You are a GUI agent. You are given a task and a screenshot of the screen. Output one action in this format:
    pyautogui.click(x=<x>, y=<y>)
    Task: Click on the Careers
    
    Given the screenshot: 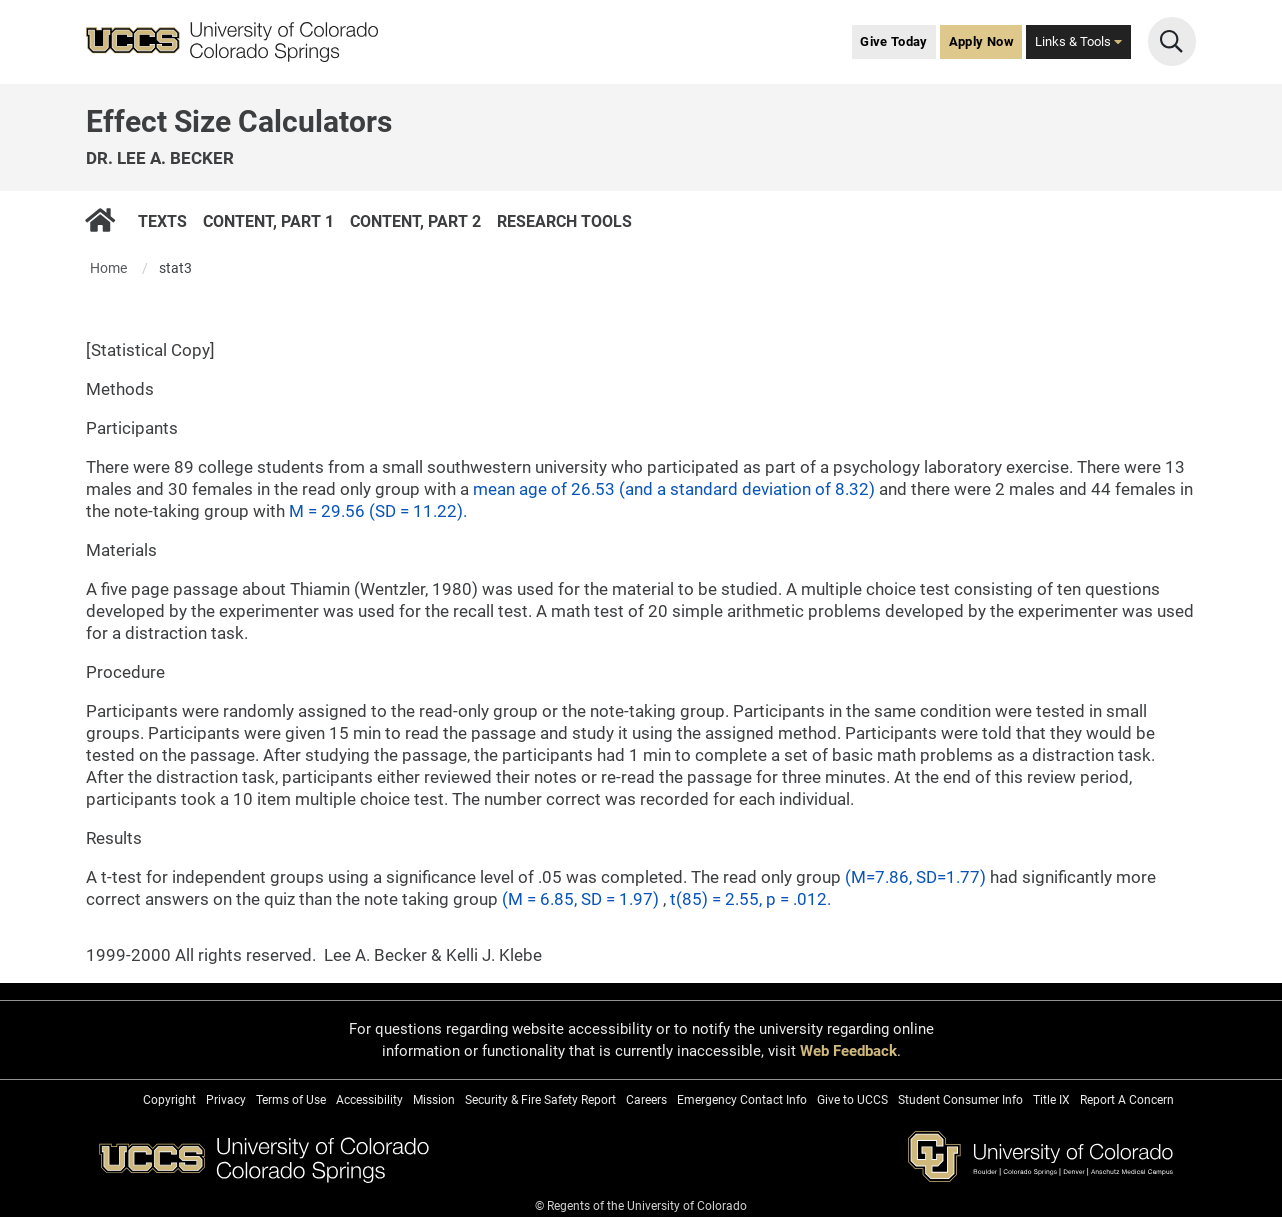 What is the action you would take?
    pyautogui.click(x=646, y=1100)
    